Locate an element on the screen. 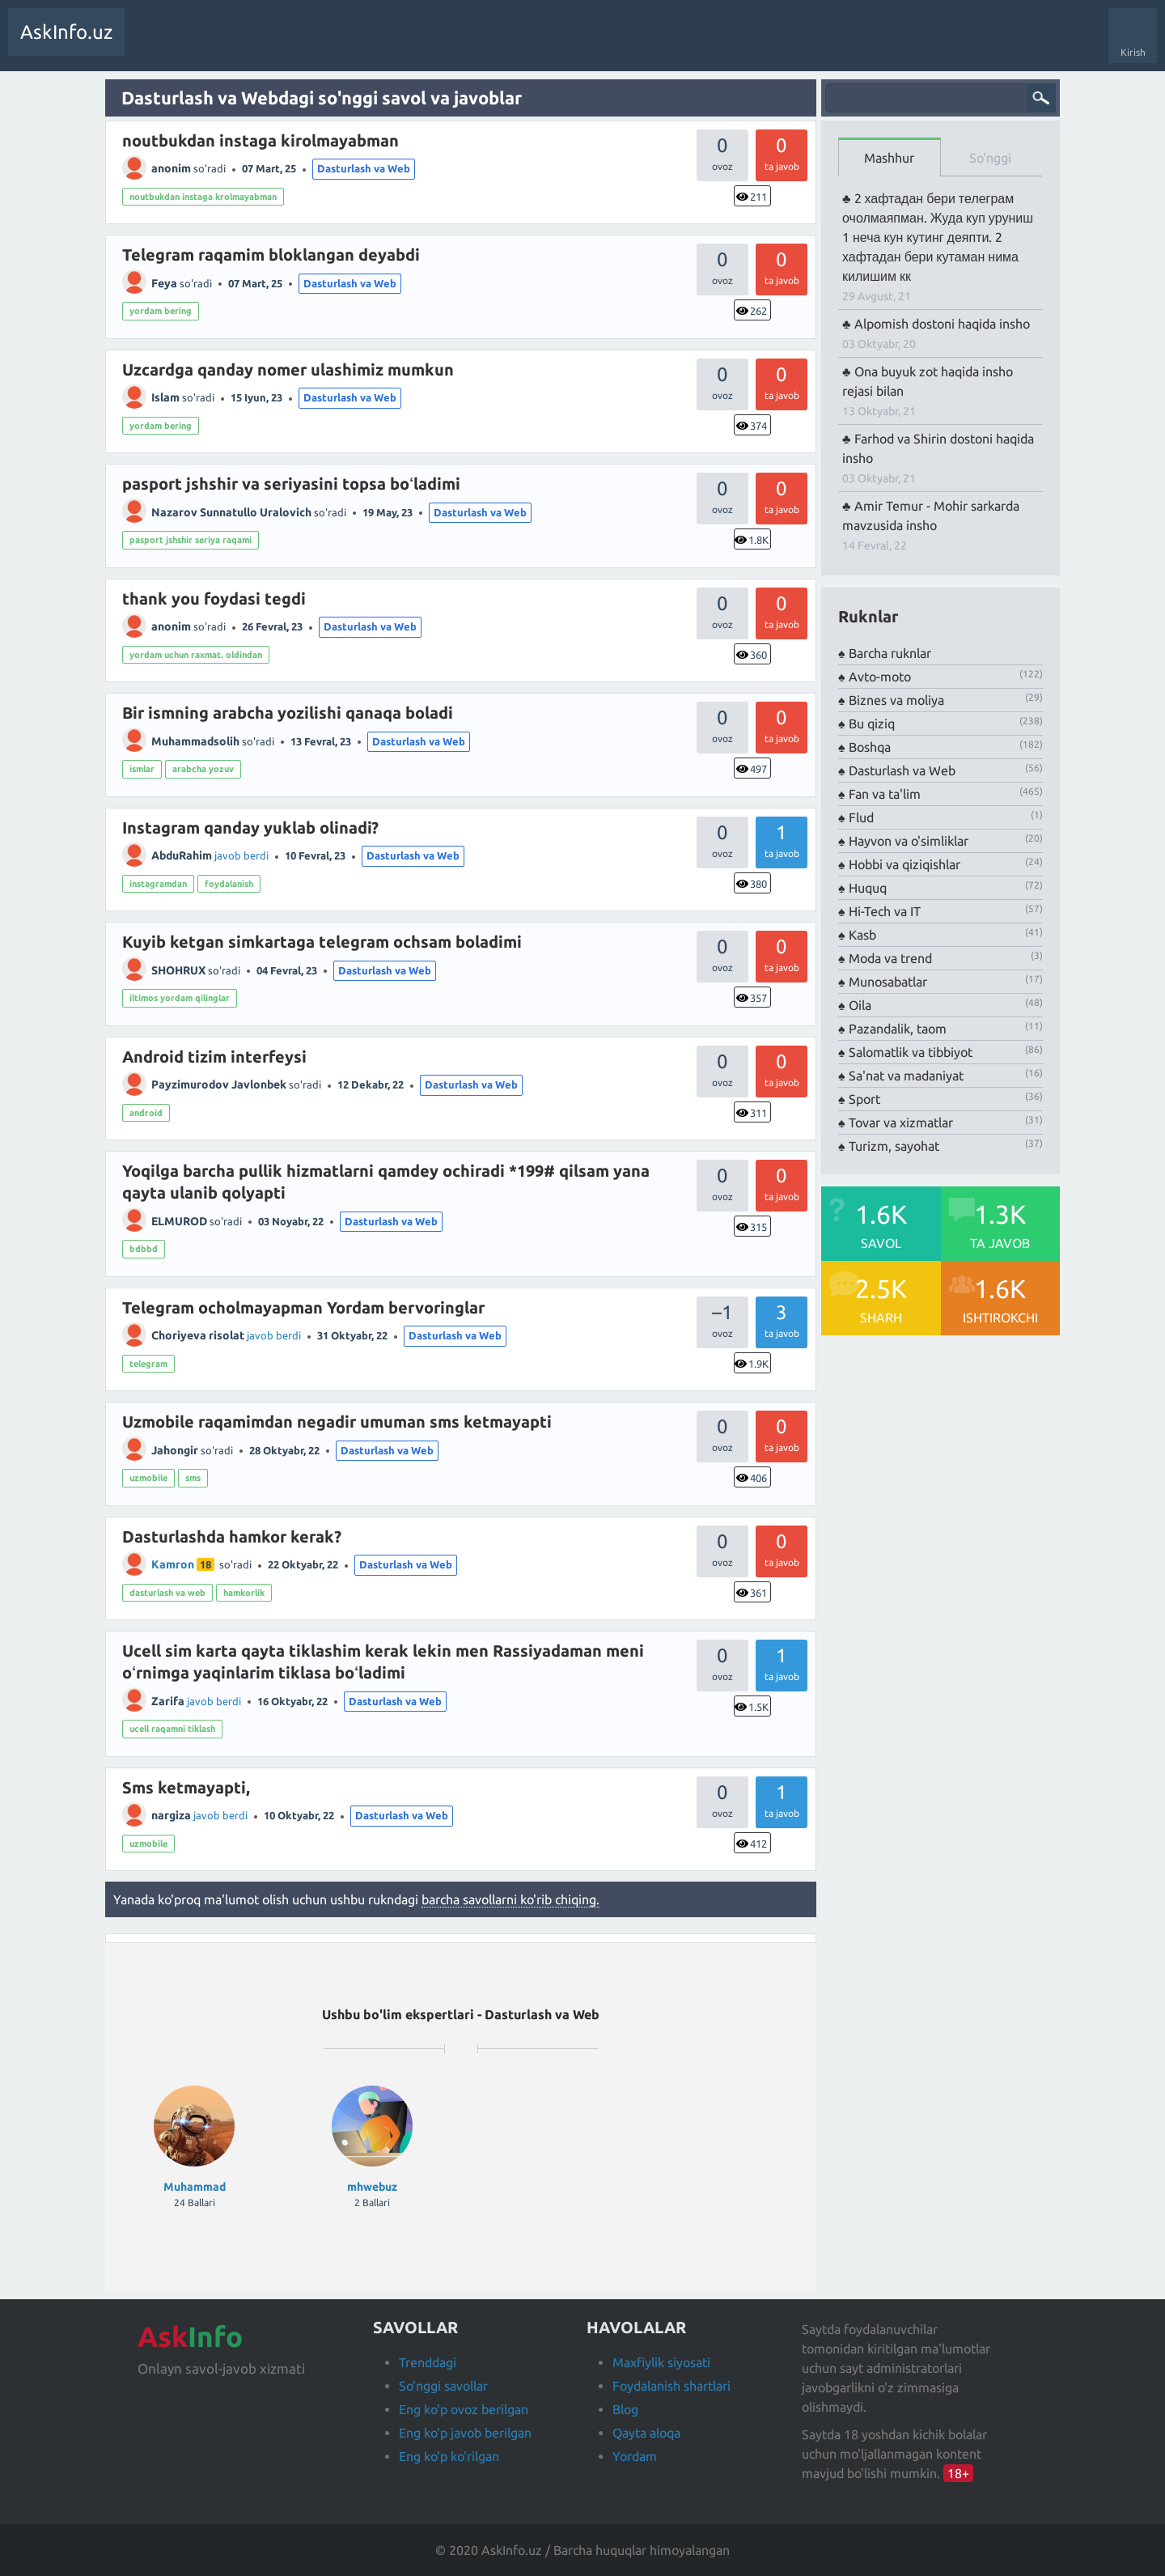  Sms ketmayapti, is located at coordinates (186, 1787).